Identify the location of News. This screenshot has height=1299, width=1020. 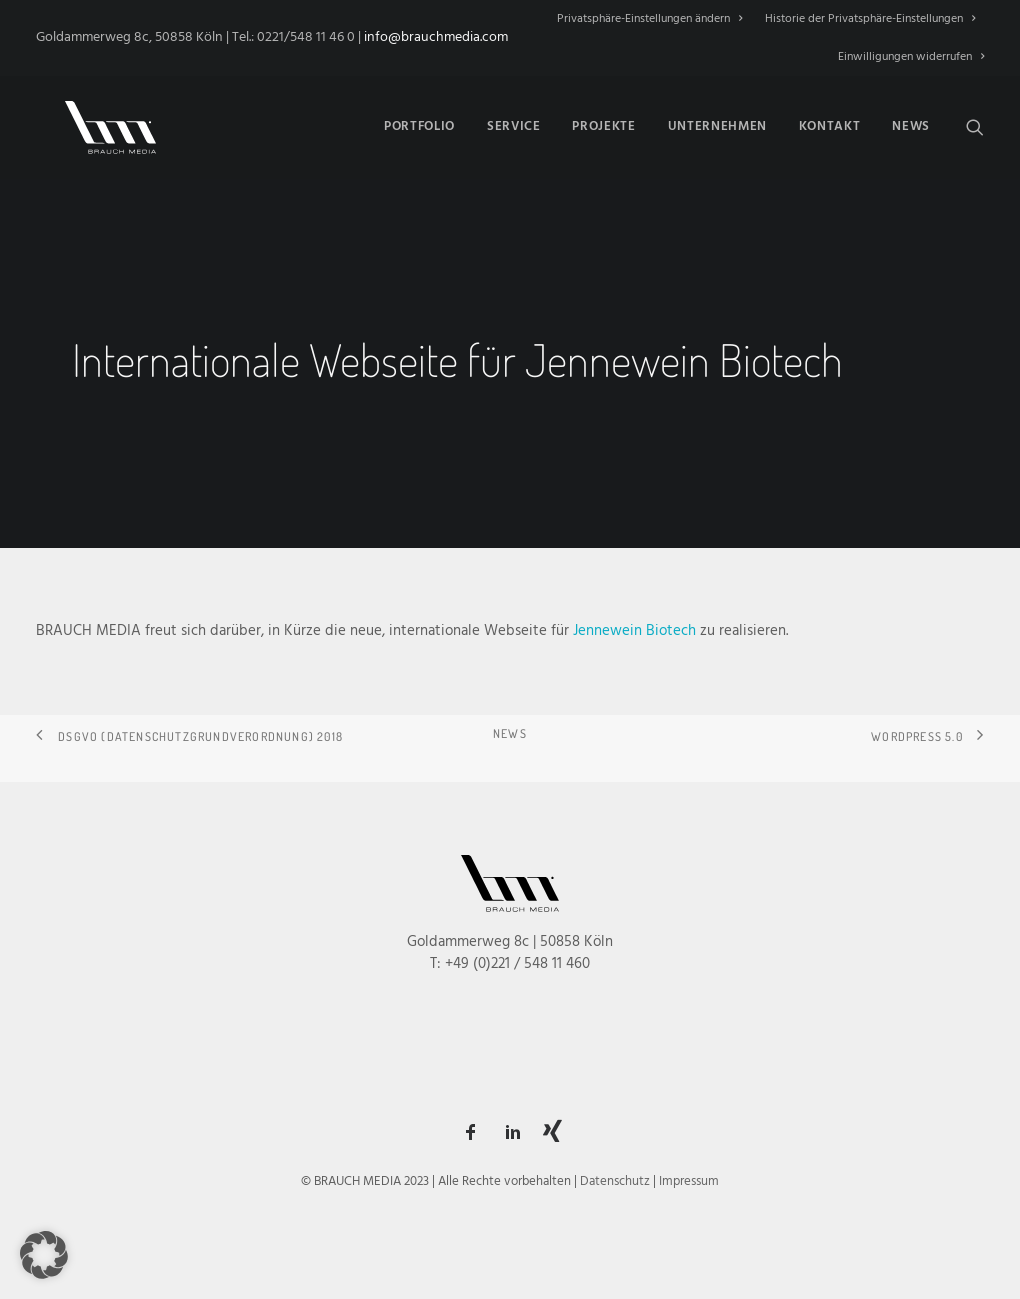
(911, 123).